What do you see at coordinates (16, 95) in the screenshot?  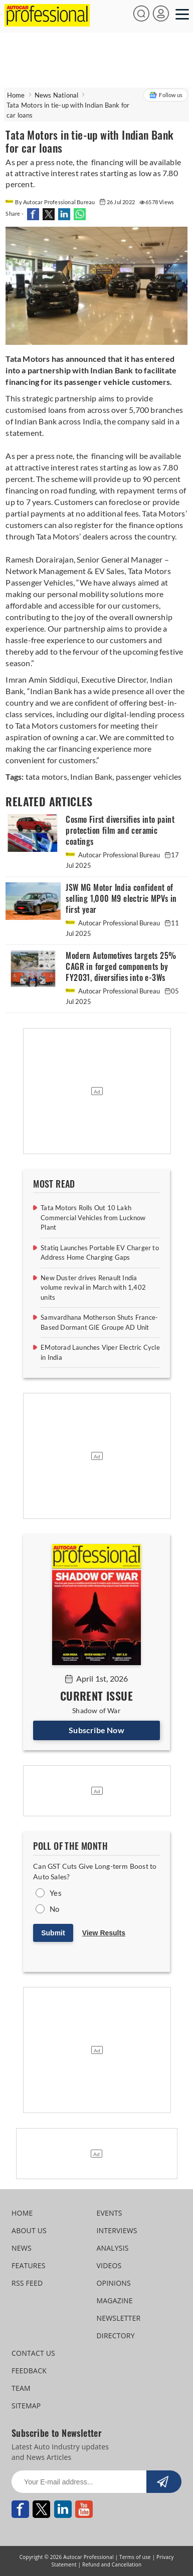 I see `Home` at bounding box center [16, 95].